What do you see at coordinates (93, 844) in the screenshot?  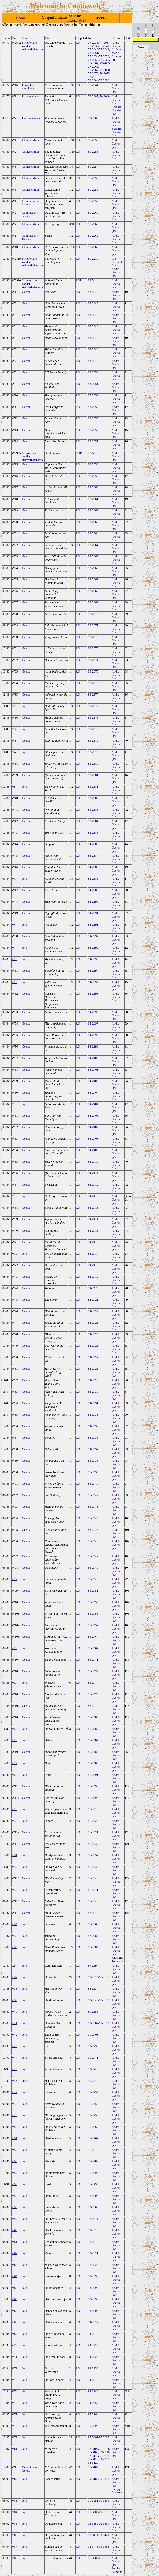 I see `84-2386` at bounding box center [93, 844].